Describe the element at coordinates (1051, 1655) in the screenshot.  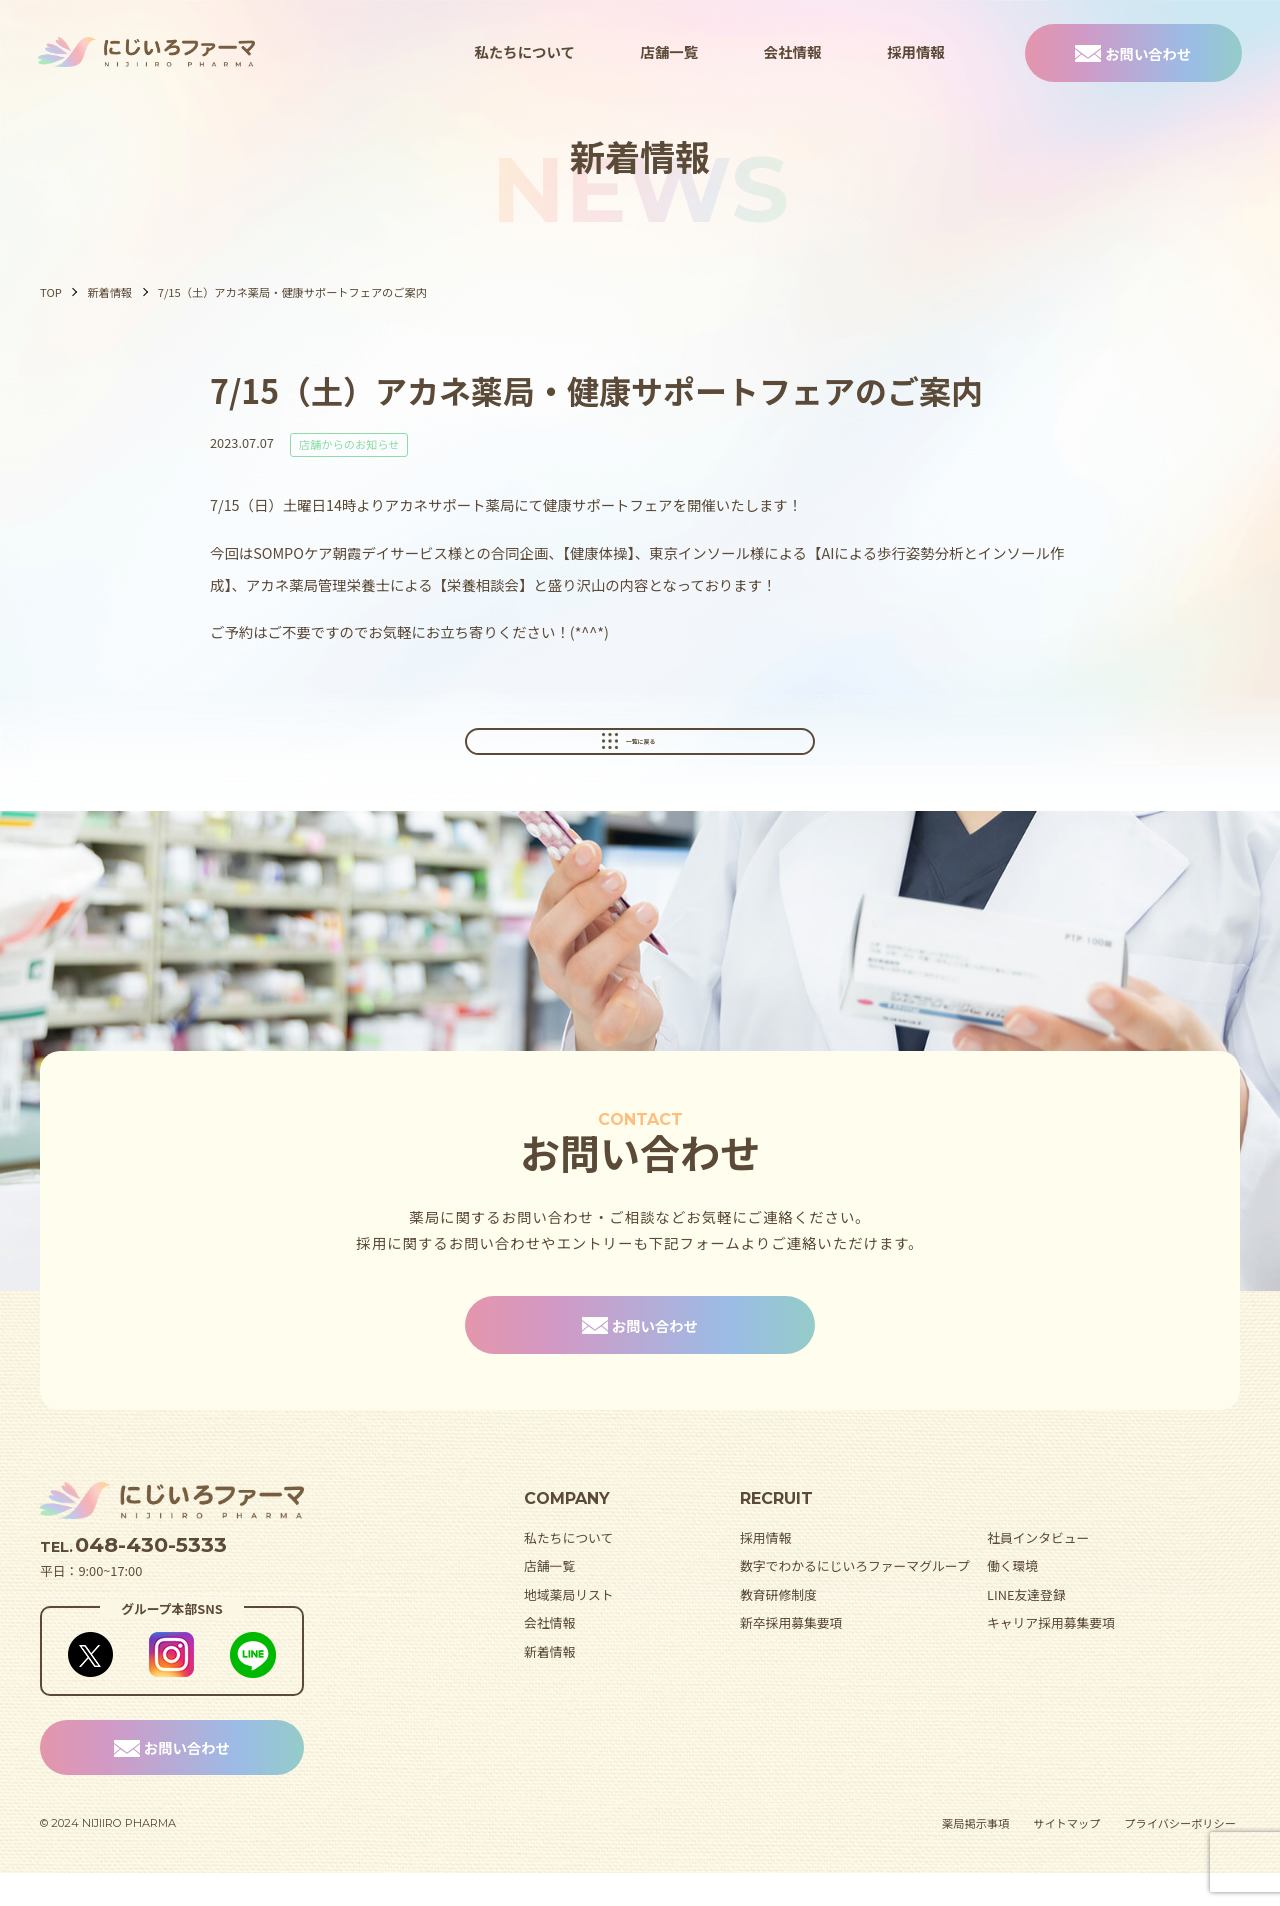
I see `キャリア採用募集要項` at that location.